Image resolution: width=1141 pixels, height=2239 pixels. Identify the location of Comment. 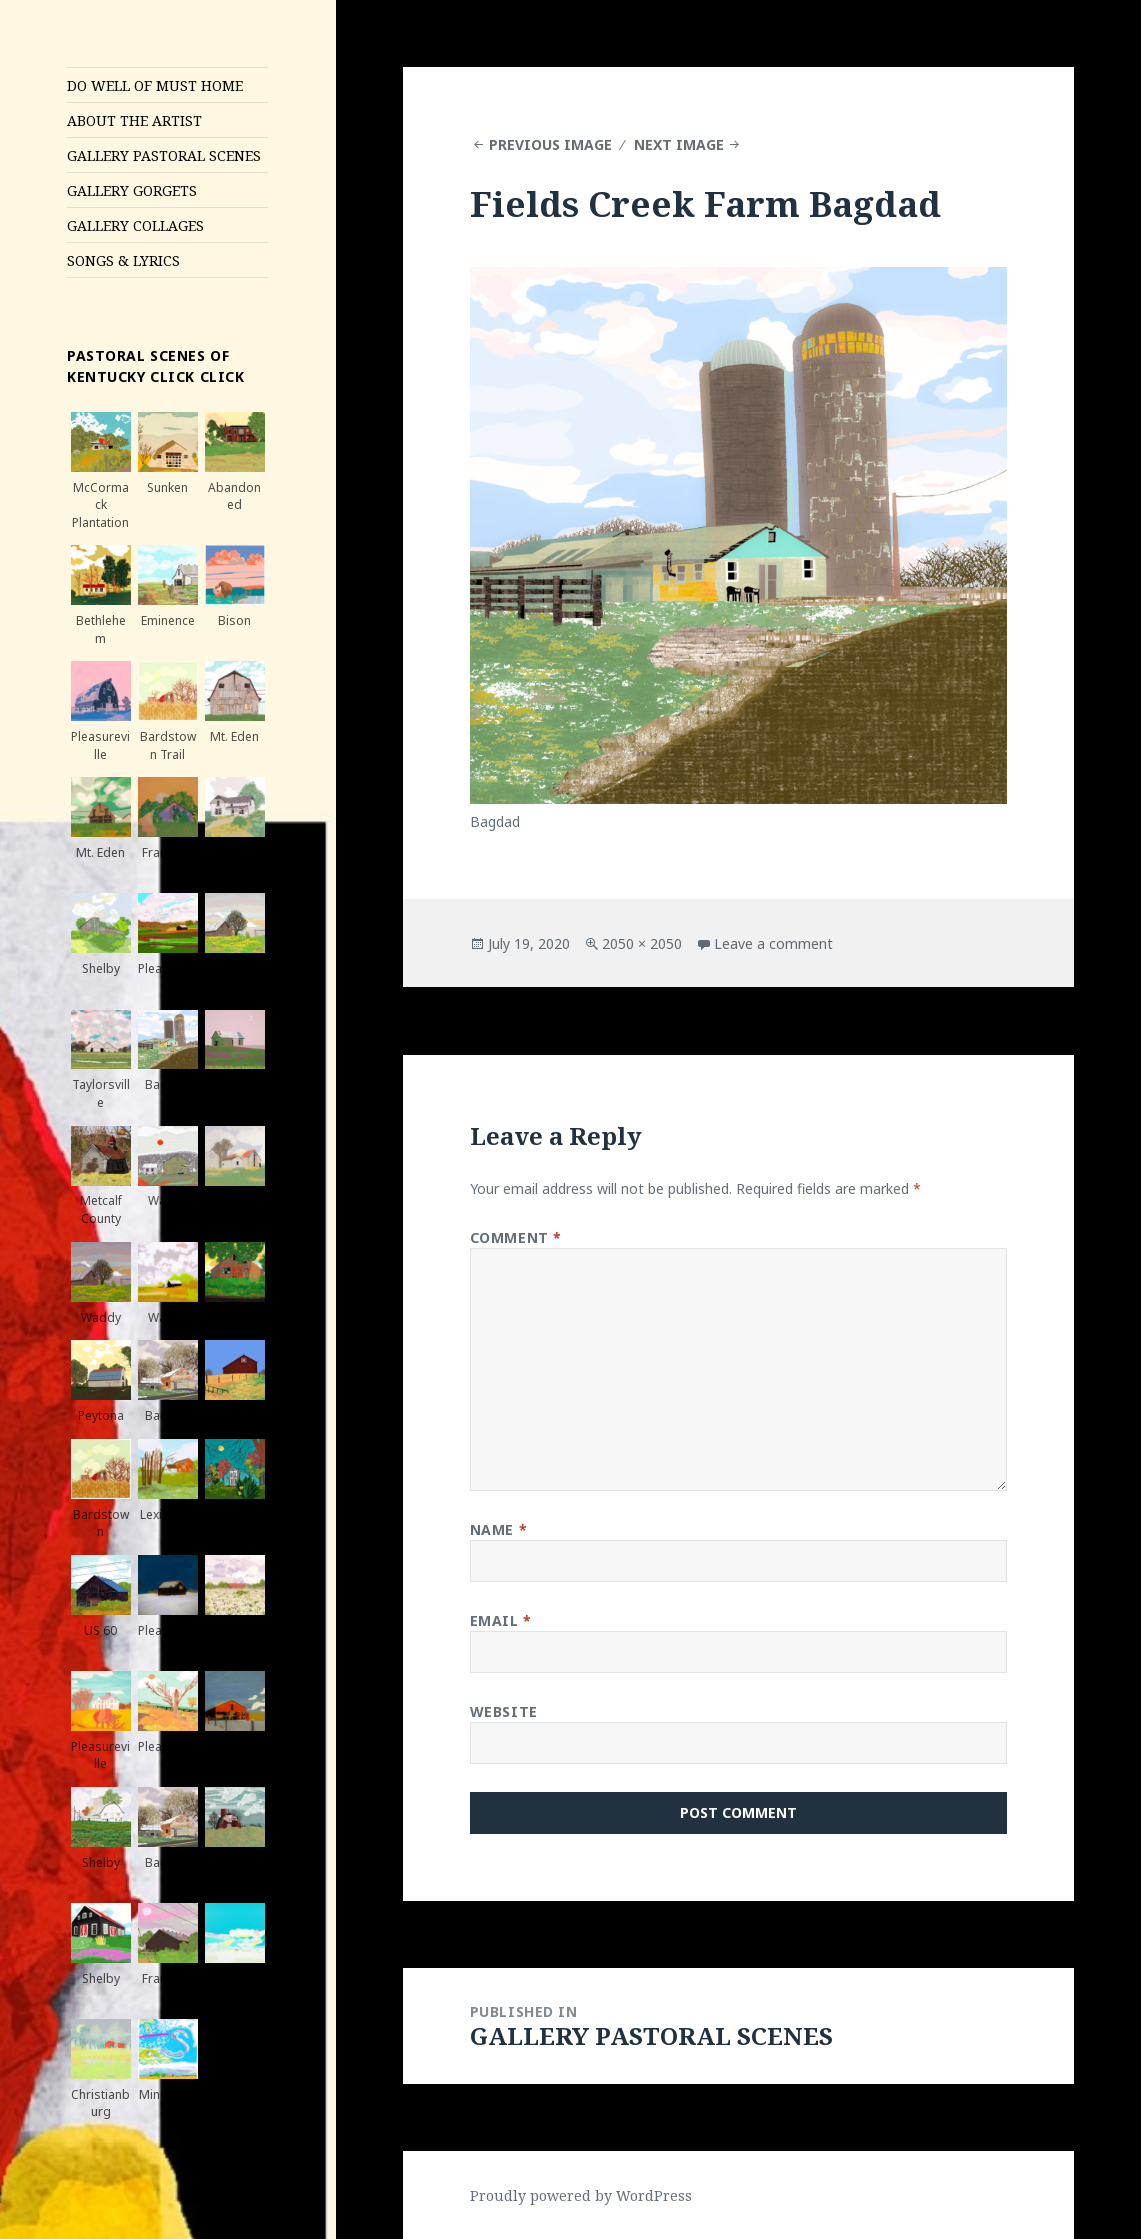
(516, 1237).